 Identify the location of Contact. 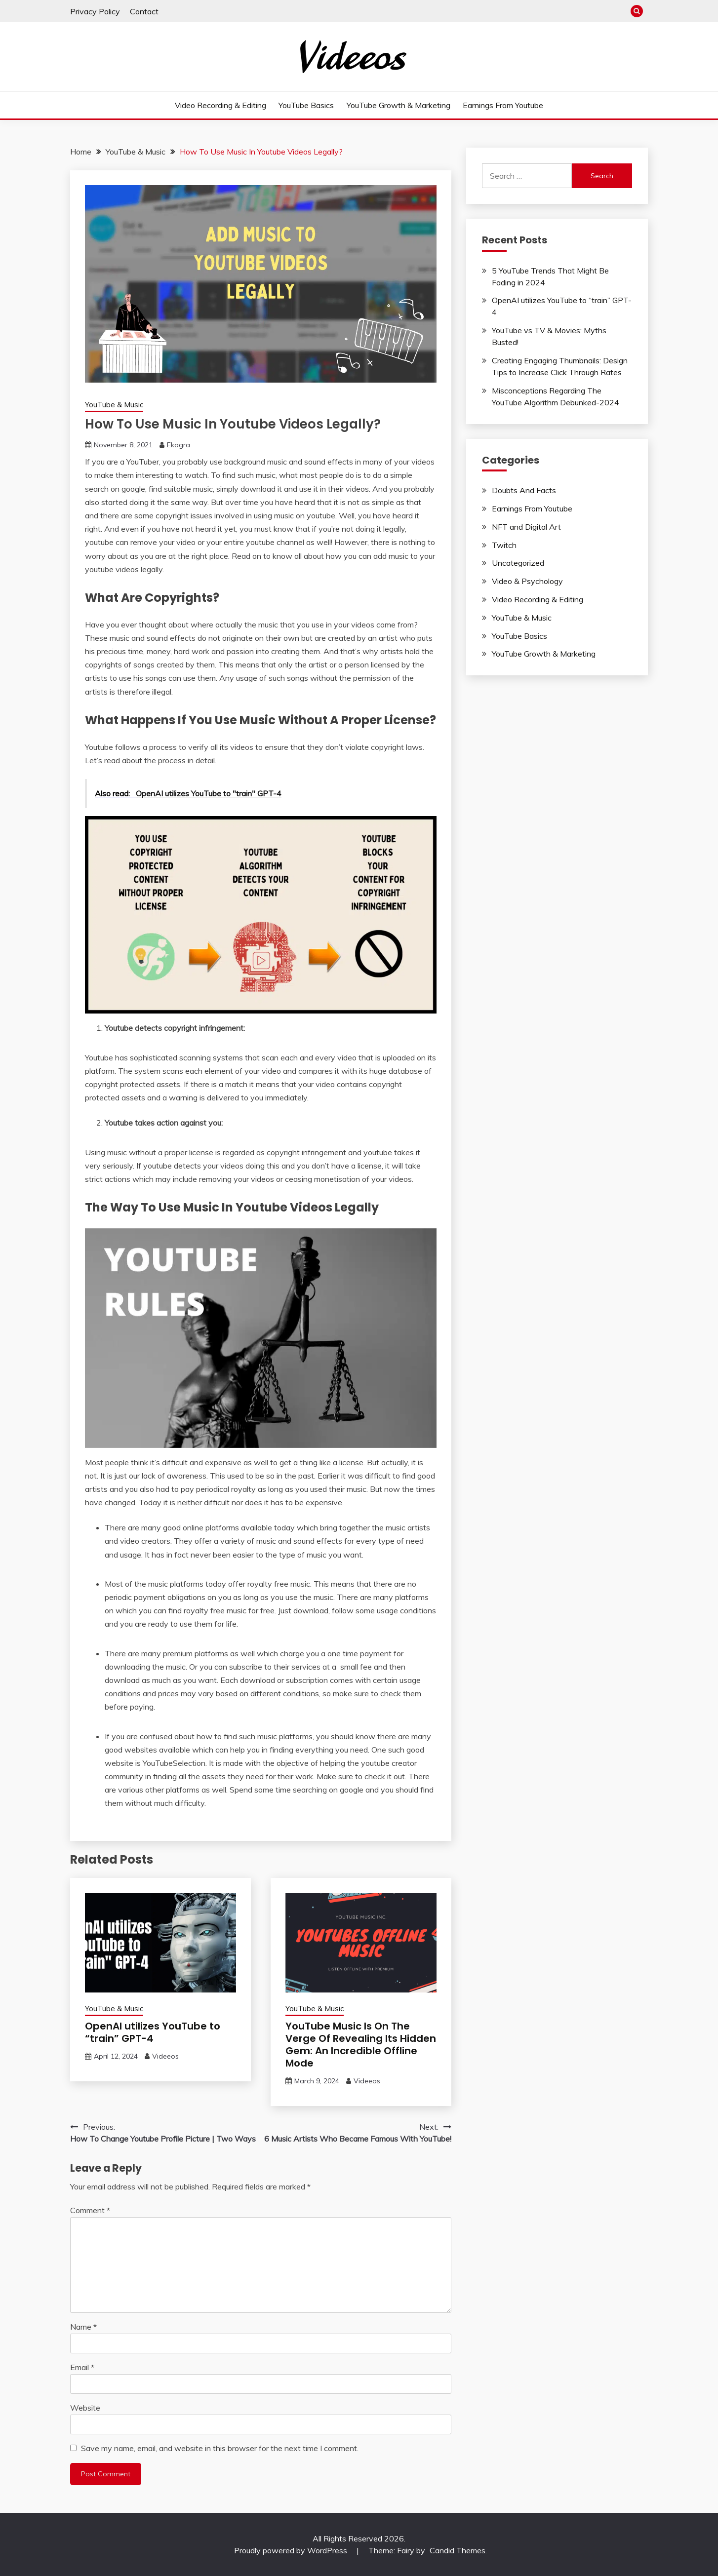
(144, 11).